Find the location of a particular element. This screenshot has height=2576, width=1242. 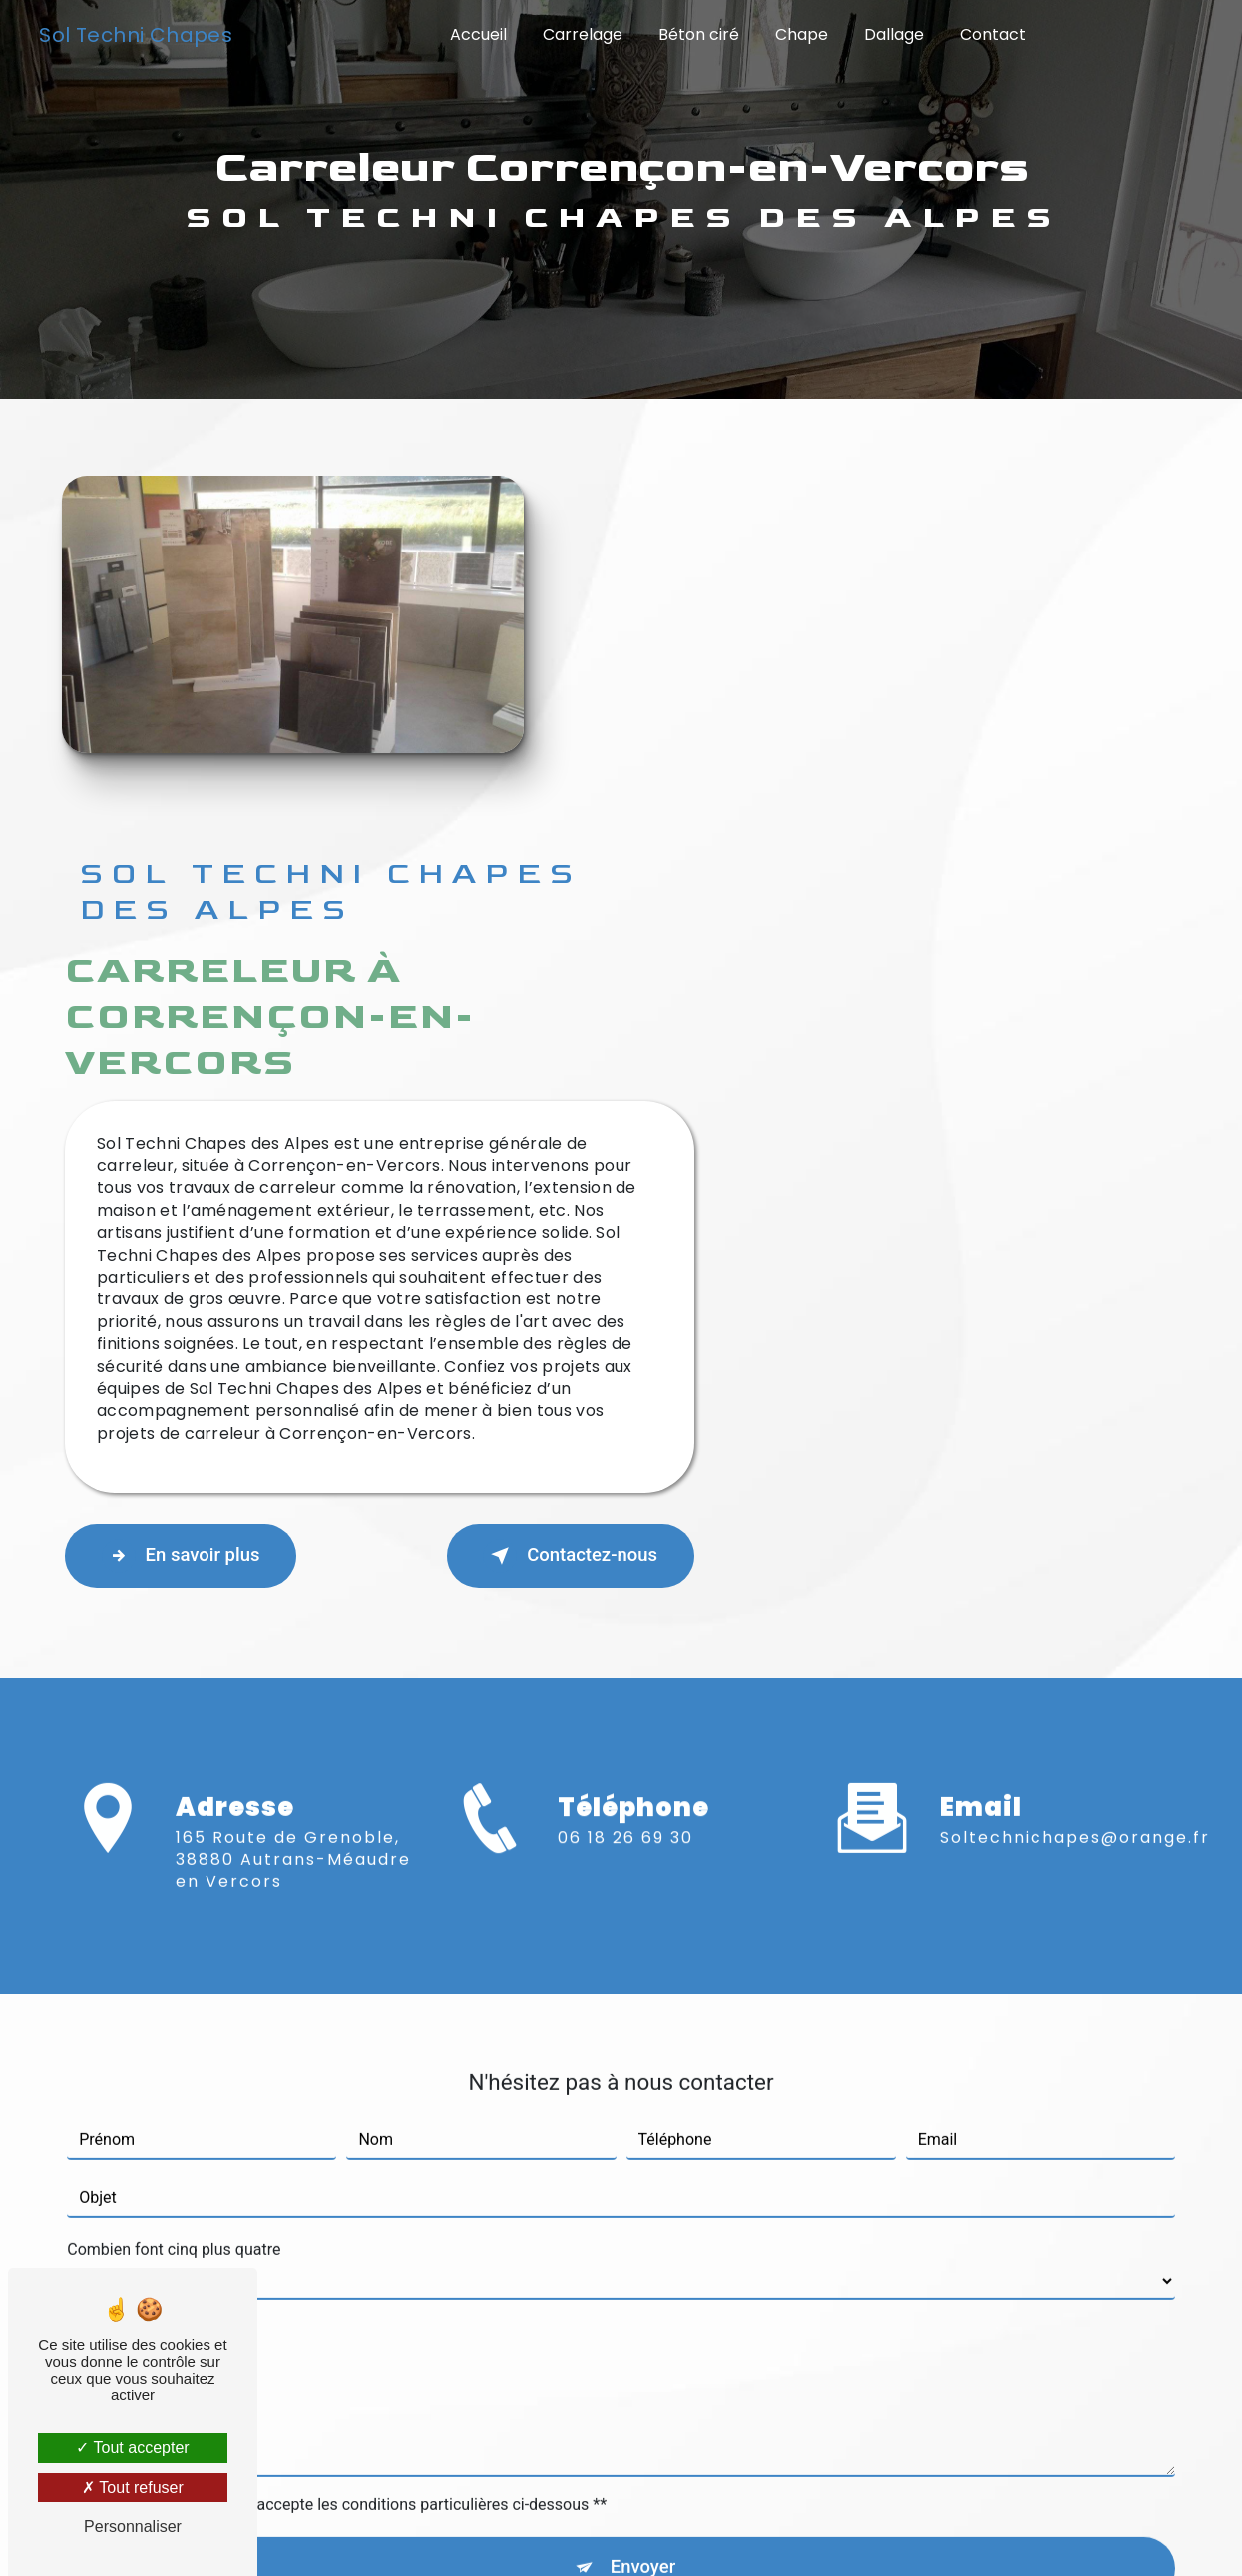

soltechnichapes@orange.fr is located at coordinates (1075, 1432).